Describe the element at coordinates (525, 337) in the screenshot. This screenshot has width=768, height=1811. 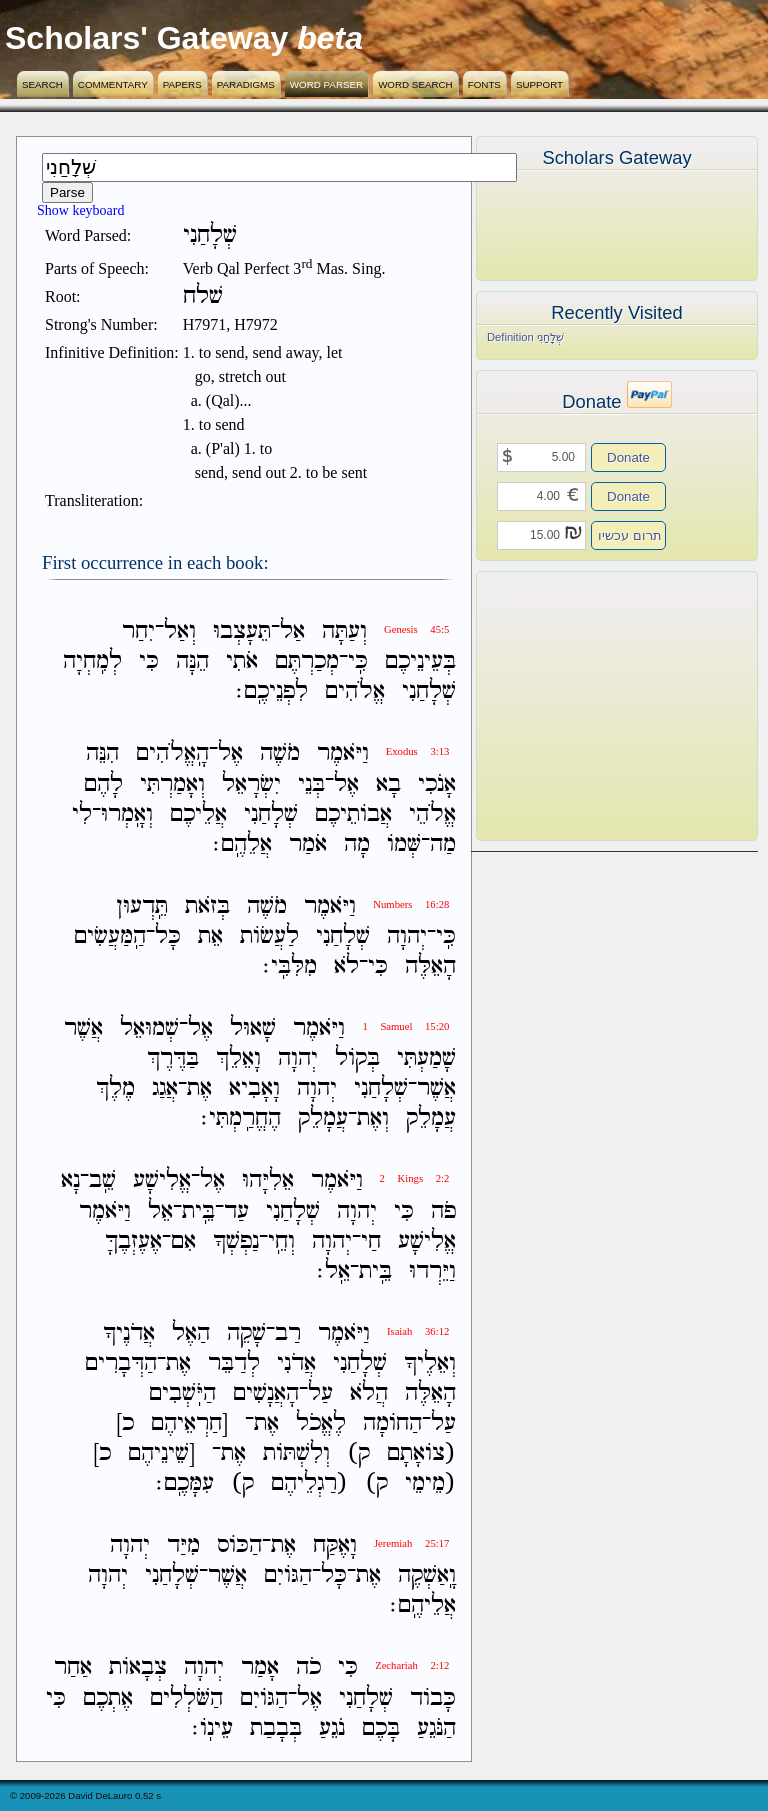
I see `Definition שְׁלָחַנִי` at that location.